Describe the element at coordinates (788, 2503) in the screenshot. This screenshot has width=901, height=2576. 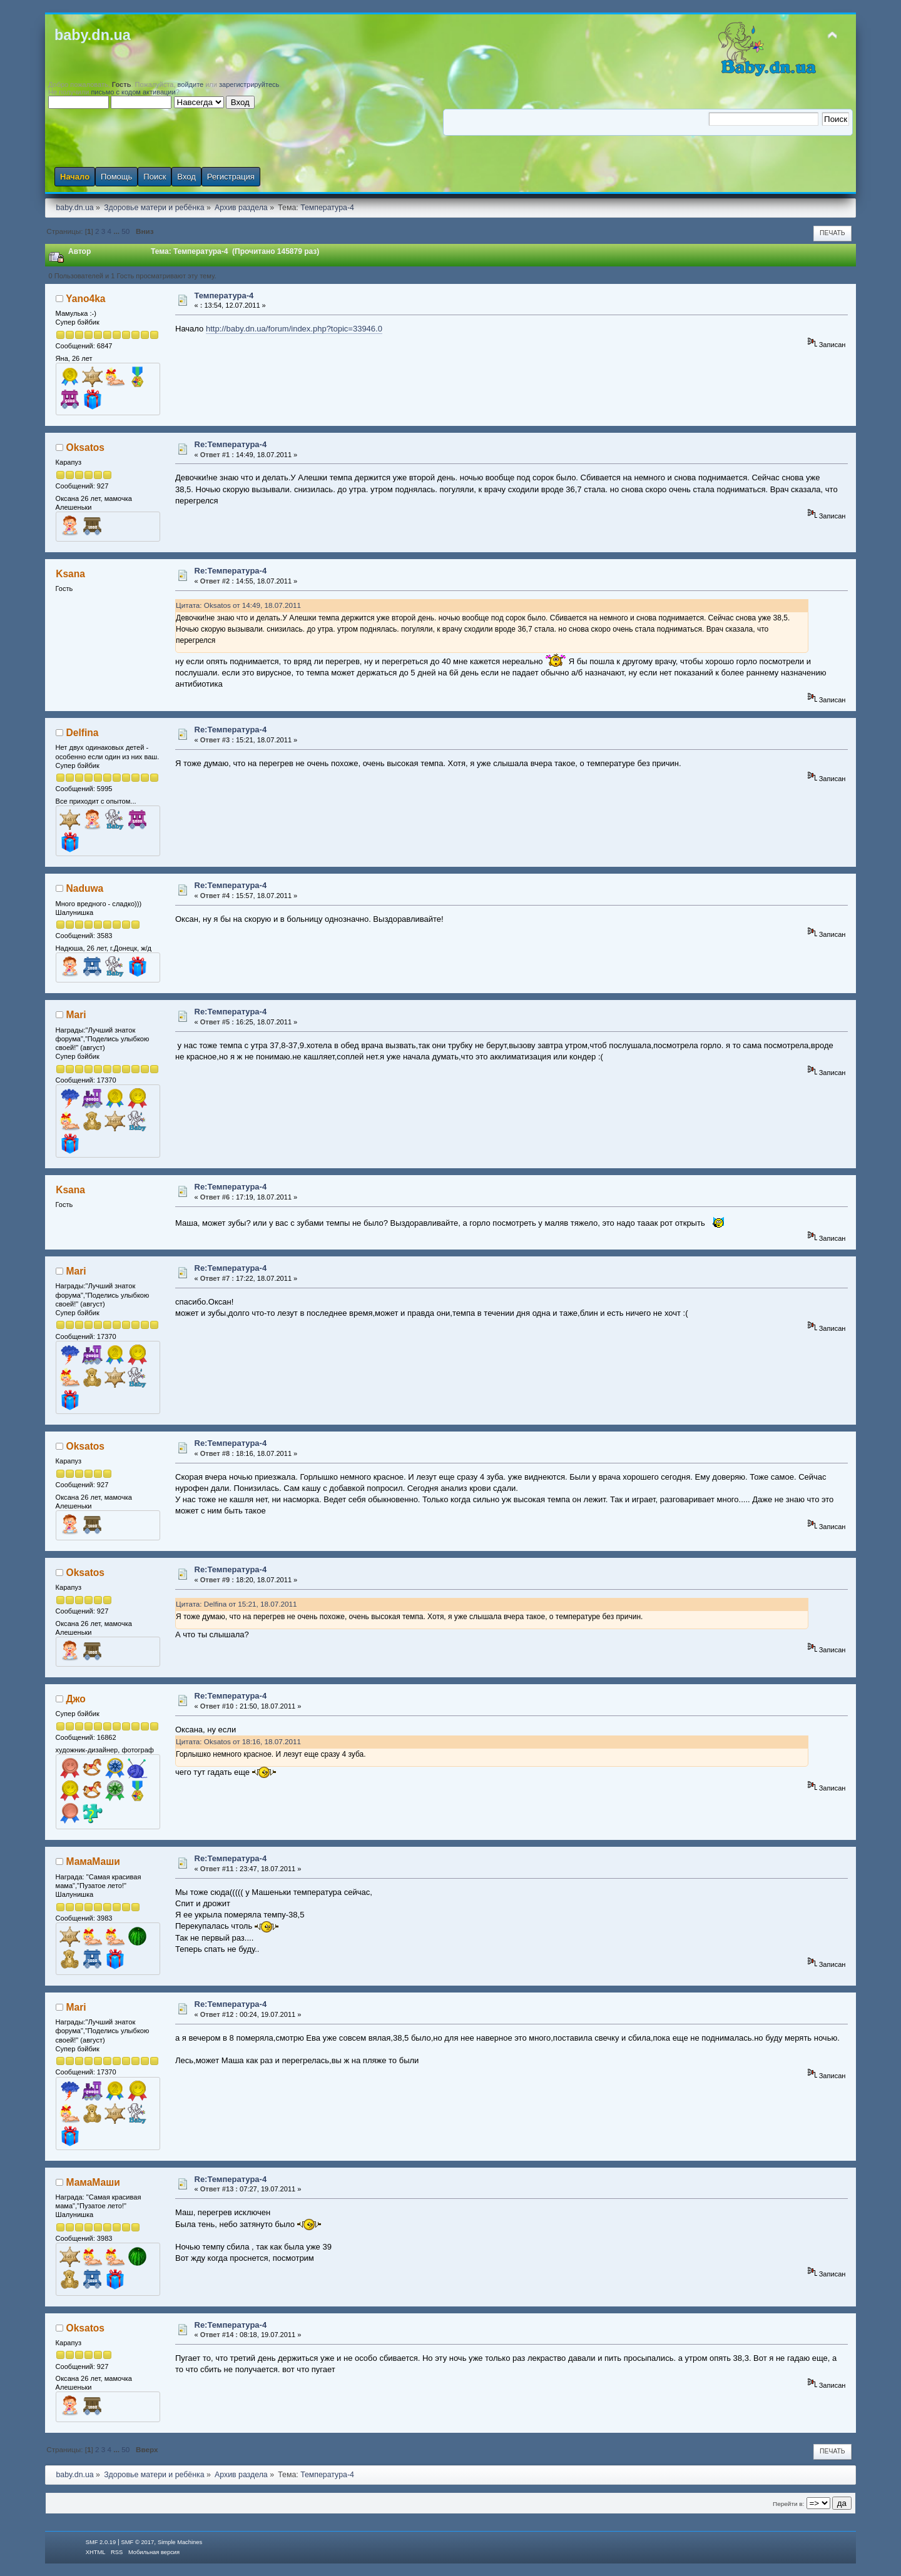
I see `Перейти в:` at that location.